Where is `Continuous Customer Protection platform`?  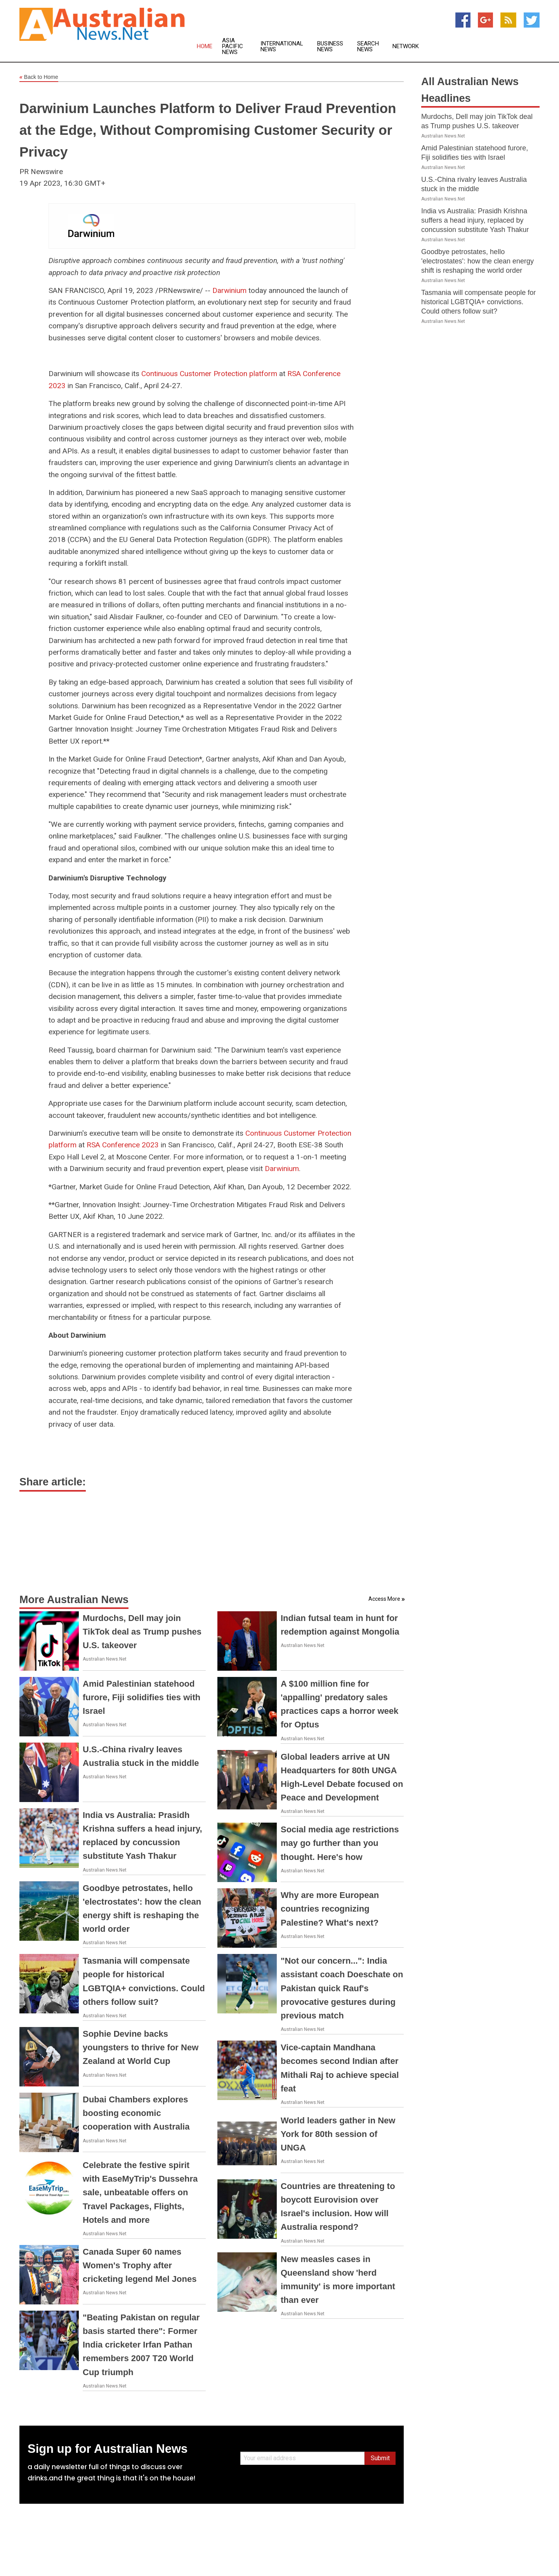 Continuous Customer Protection platform is located at coordinates (209, 373).